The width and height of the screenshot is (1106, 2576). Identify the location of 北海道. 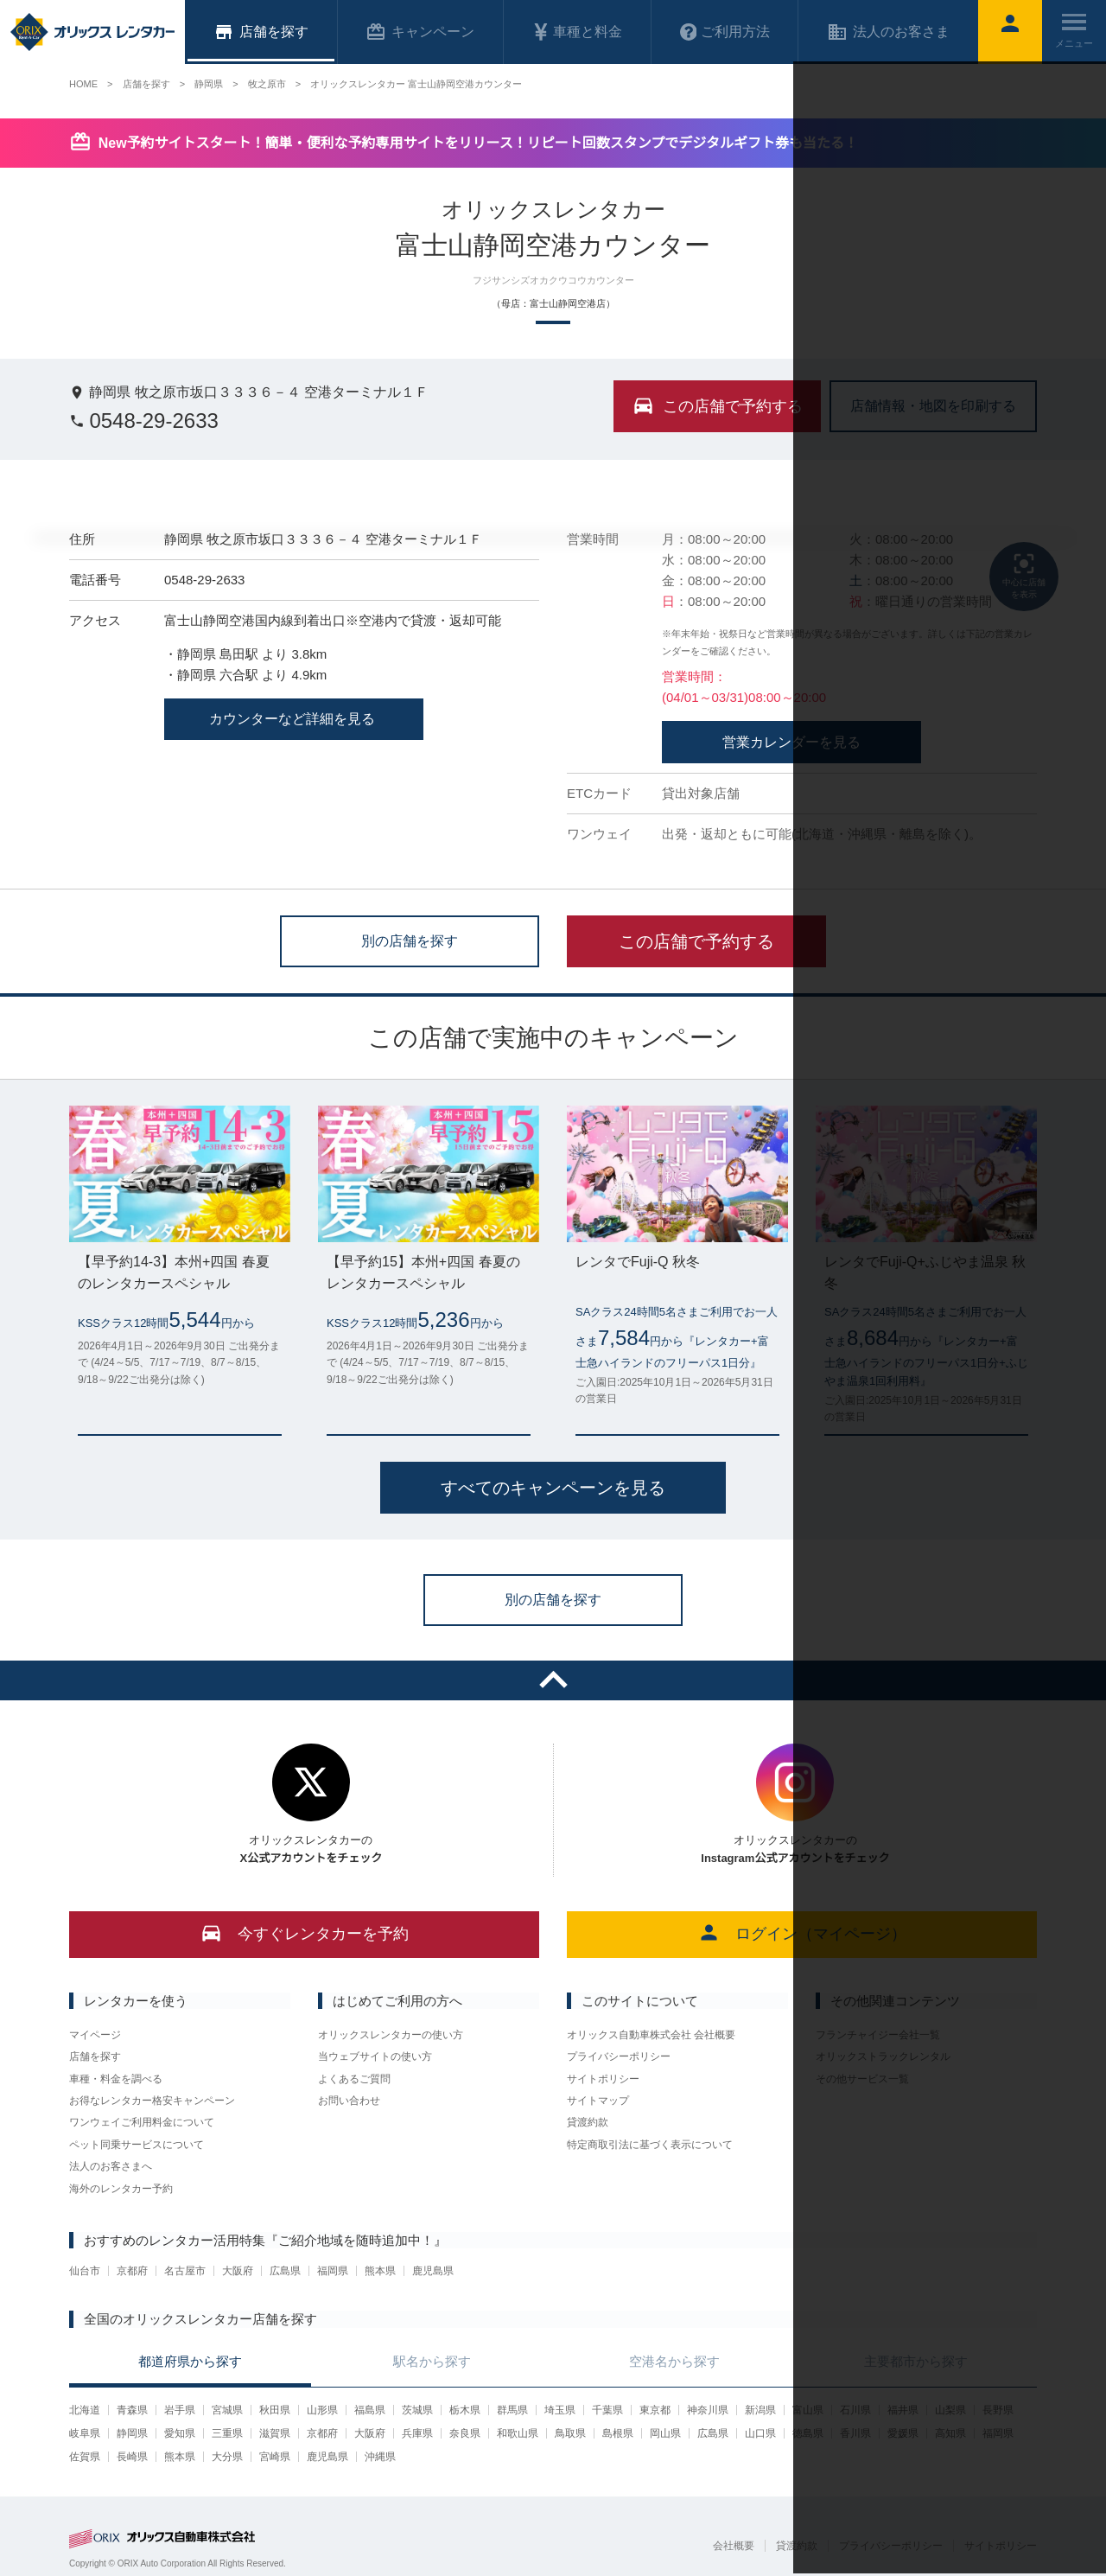
(84, 2410).